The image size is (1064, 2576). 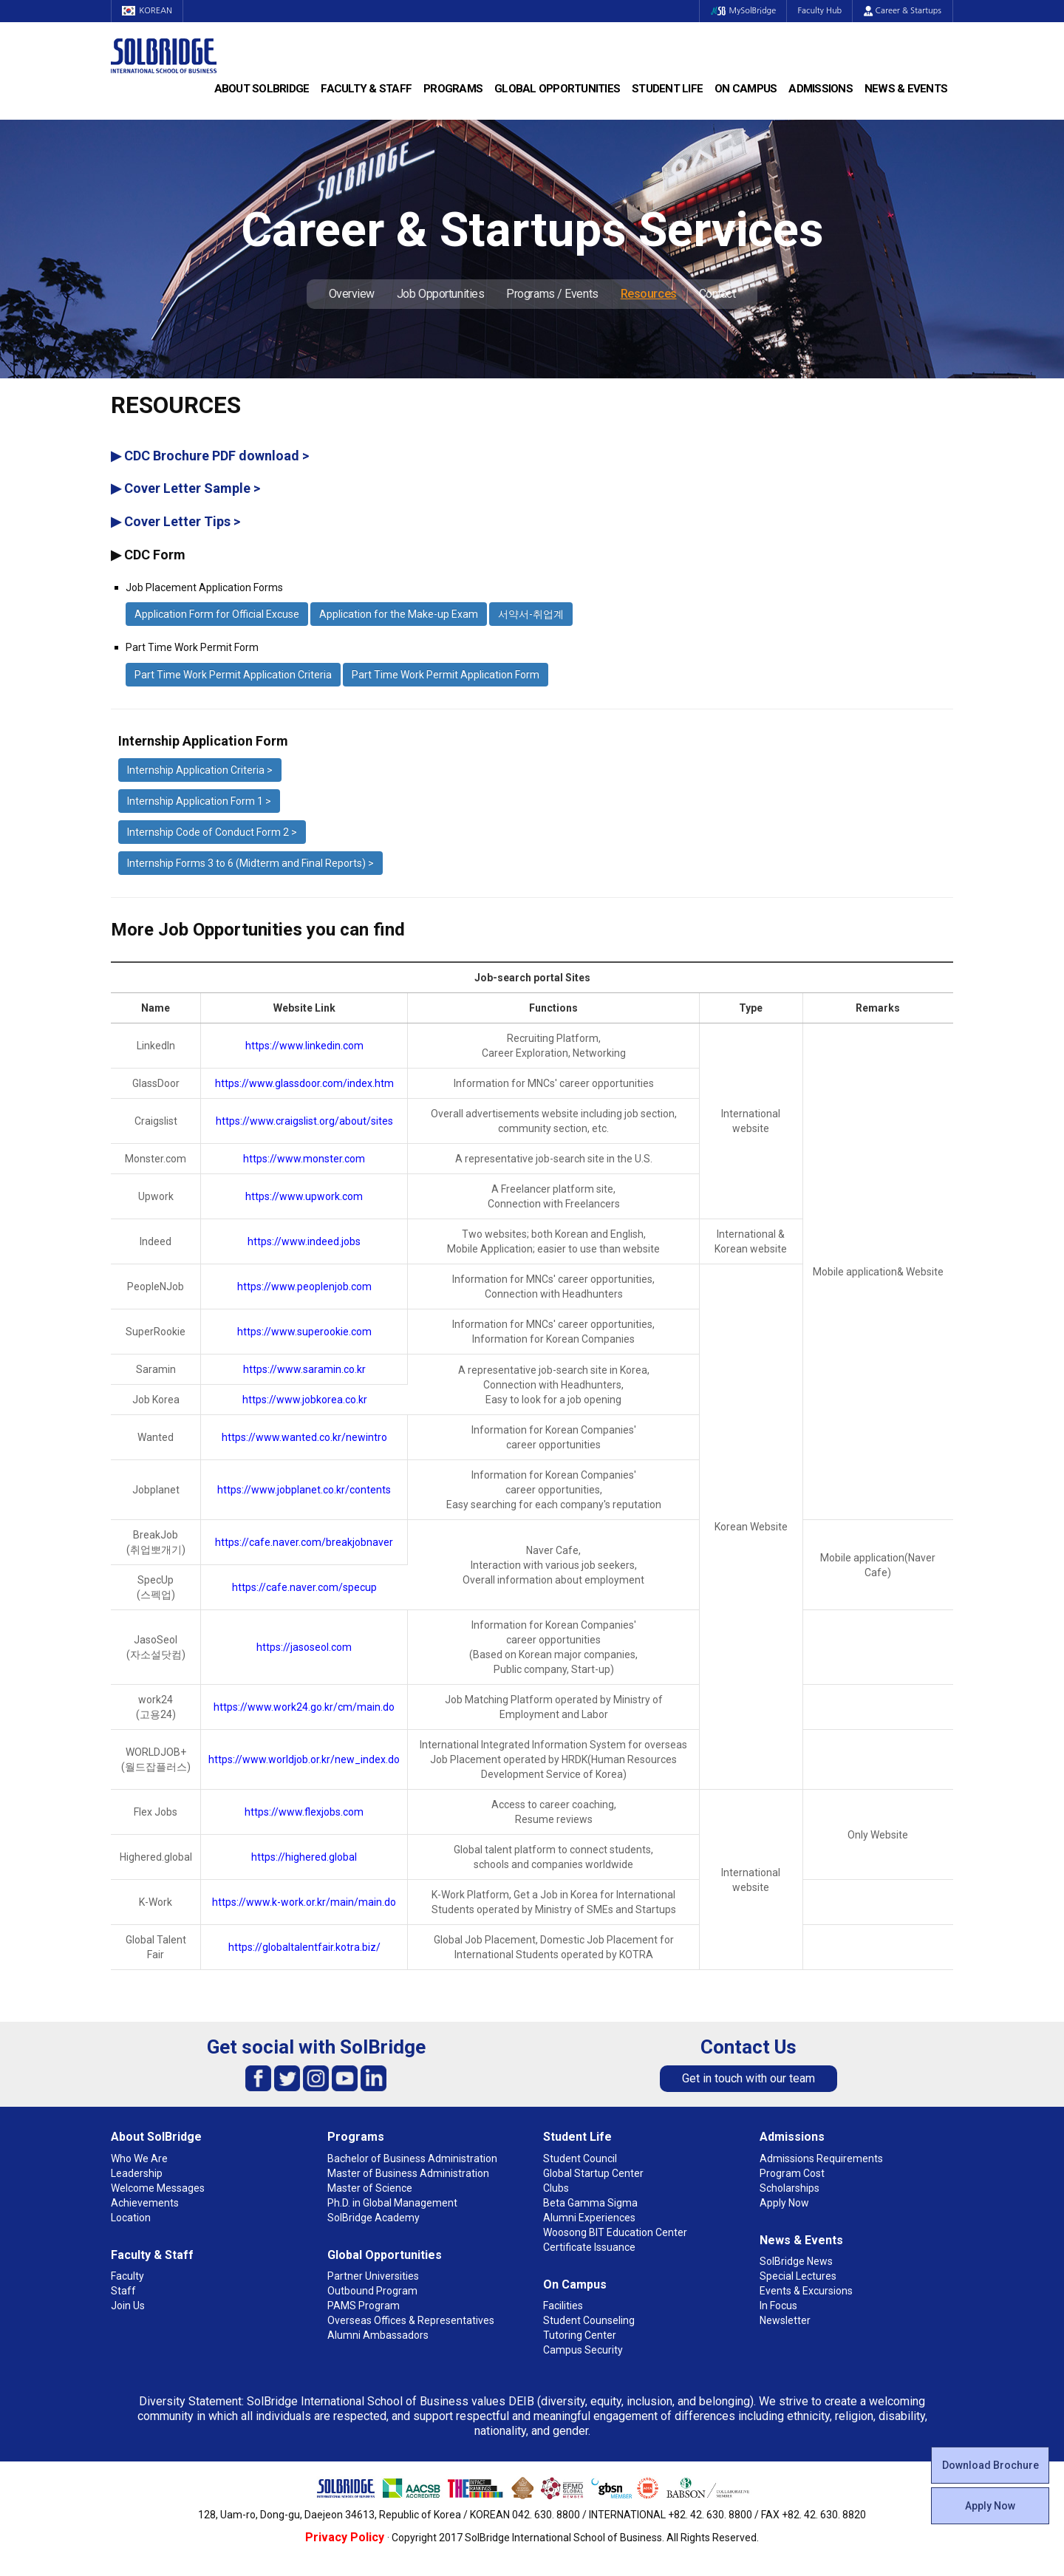 What do you see at coordinates (175, 521) in the screenshot?
I see `▶ Cover Letter Tips >` at bounding box center [175, 521].